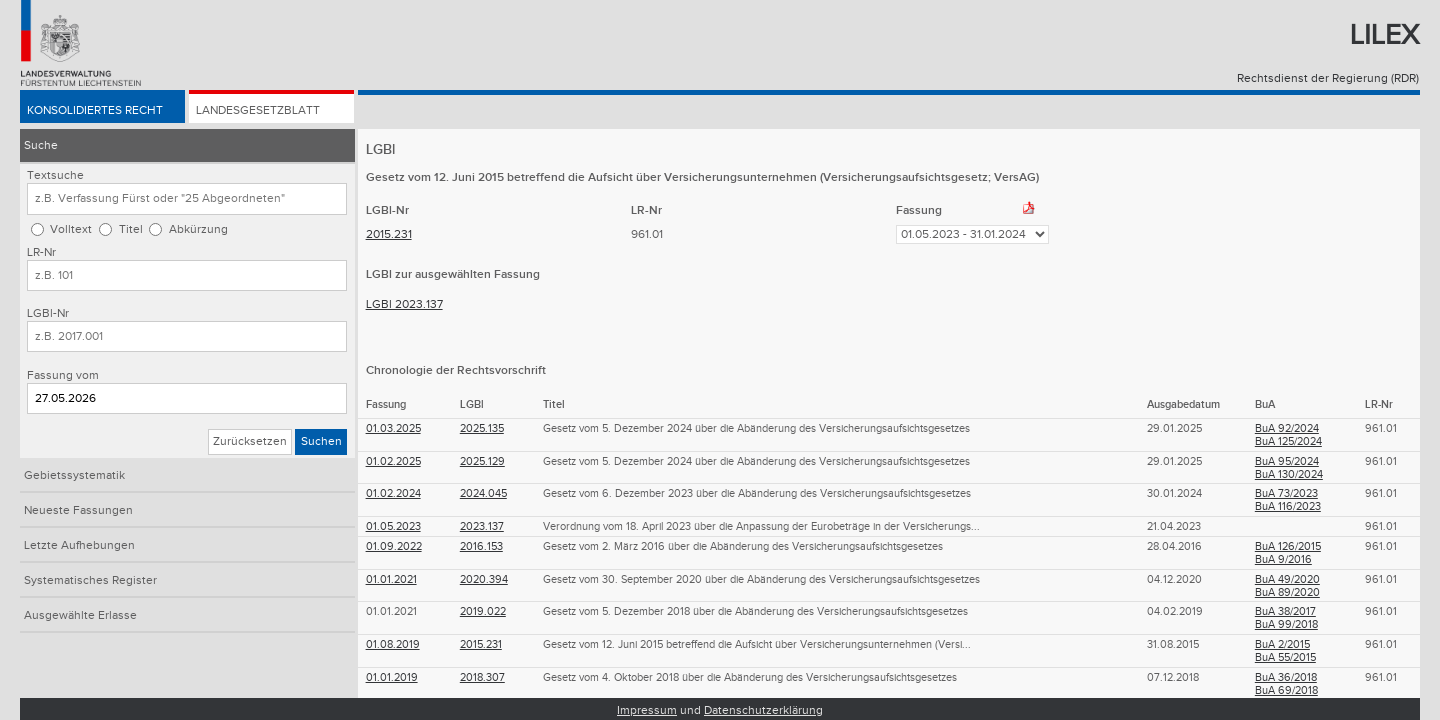 The height and width of the screenshot is (720, 1440). What do you see at coordinates (481, 546) in the screenshot?
I see `2016.153` at bounding box center [481, 546].